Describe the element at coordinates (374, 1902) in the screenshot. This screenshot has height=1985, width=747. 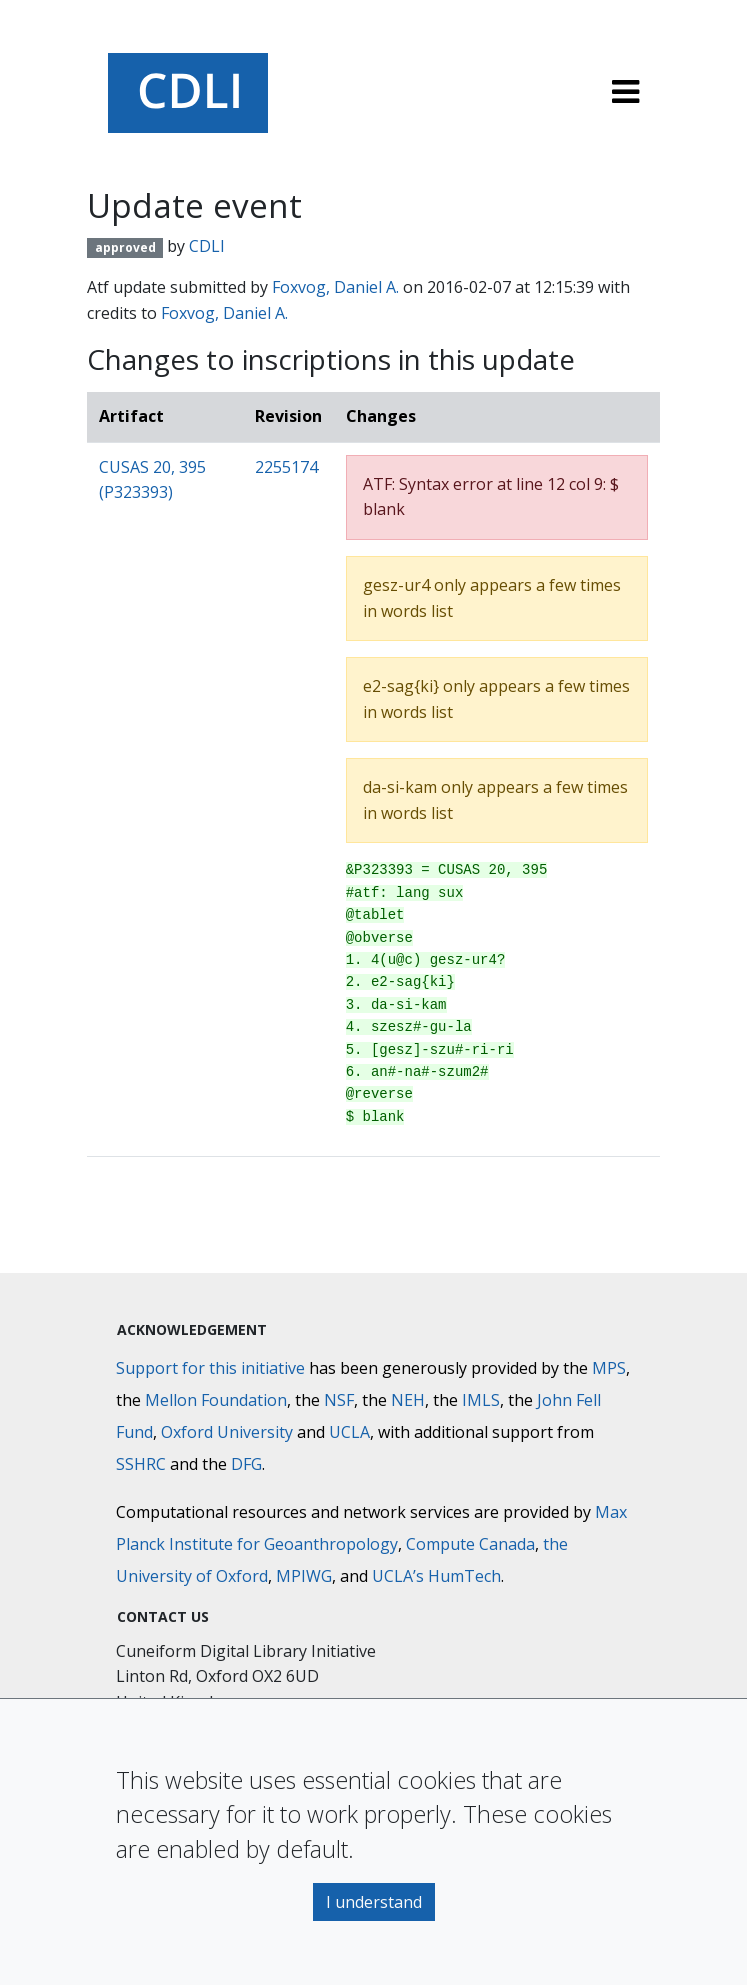
I see `I understand` at that location.